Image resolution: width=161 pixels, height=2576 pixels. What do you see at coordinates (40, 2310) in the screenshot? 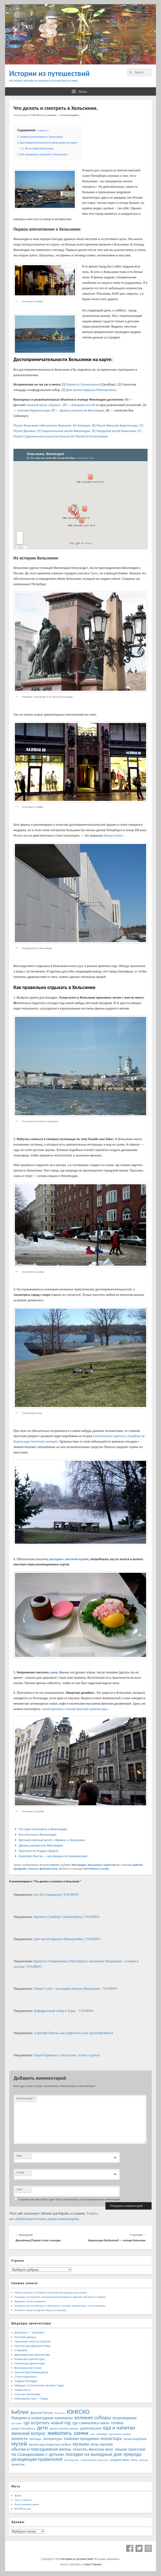
I see `Эстергом. Вверх по Дунаю. Вид на Словакию.` at bounding box center [40, 2310].